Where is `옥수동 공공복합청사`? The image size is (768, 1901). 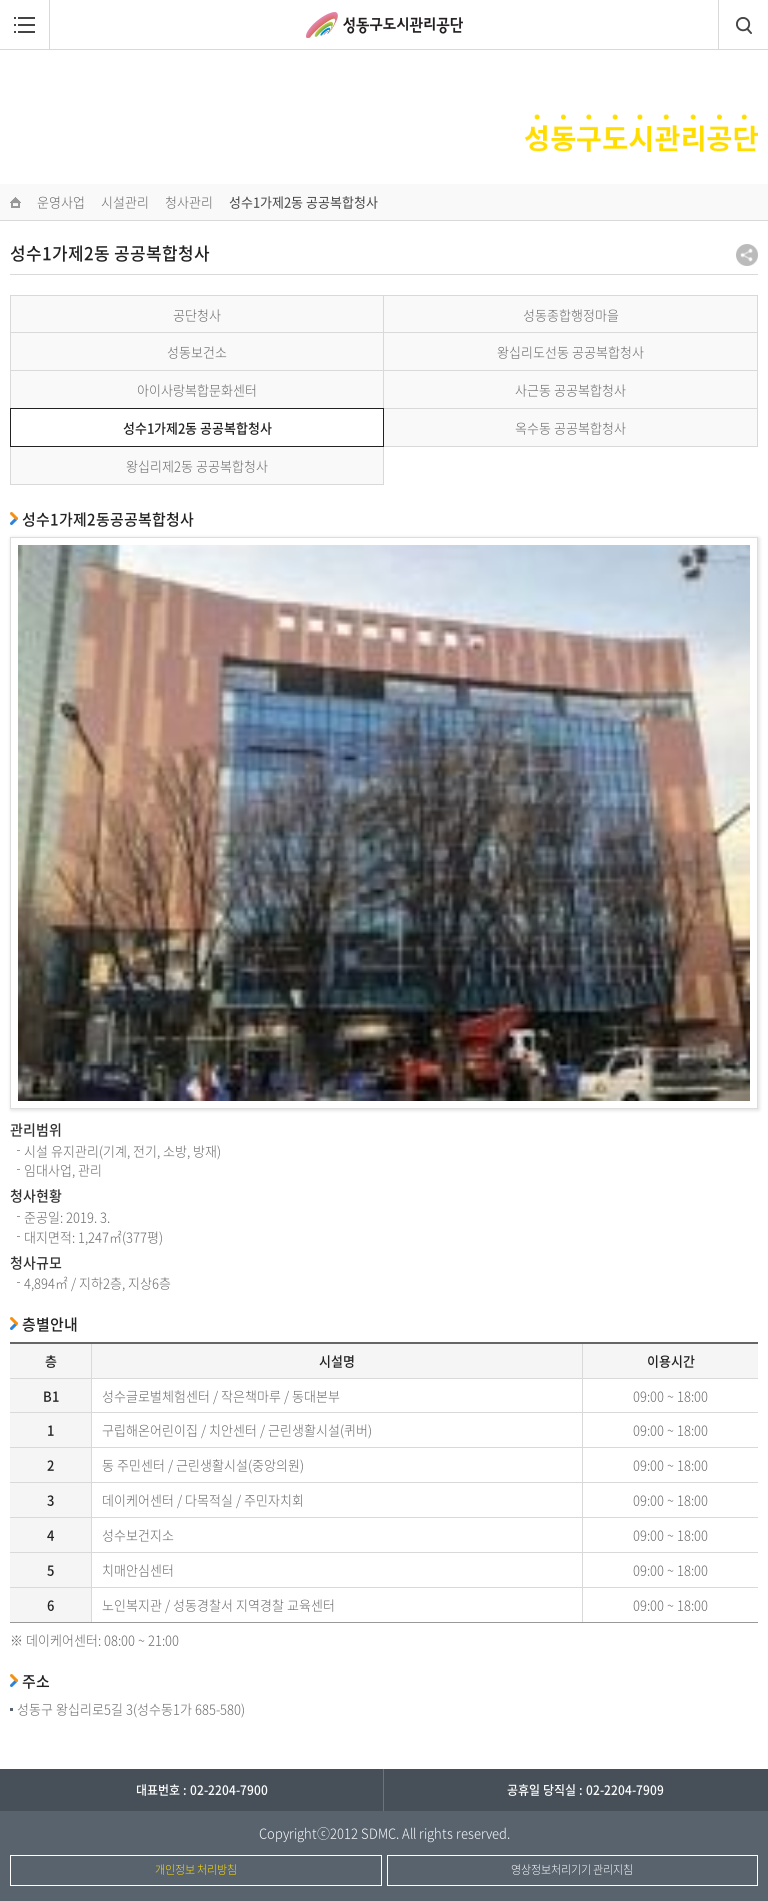
옥수동 공공복합청사 is located at coordinates (570, 427).